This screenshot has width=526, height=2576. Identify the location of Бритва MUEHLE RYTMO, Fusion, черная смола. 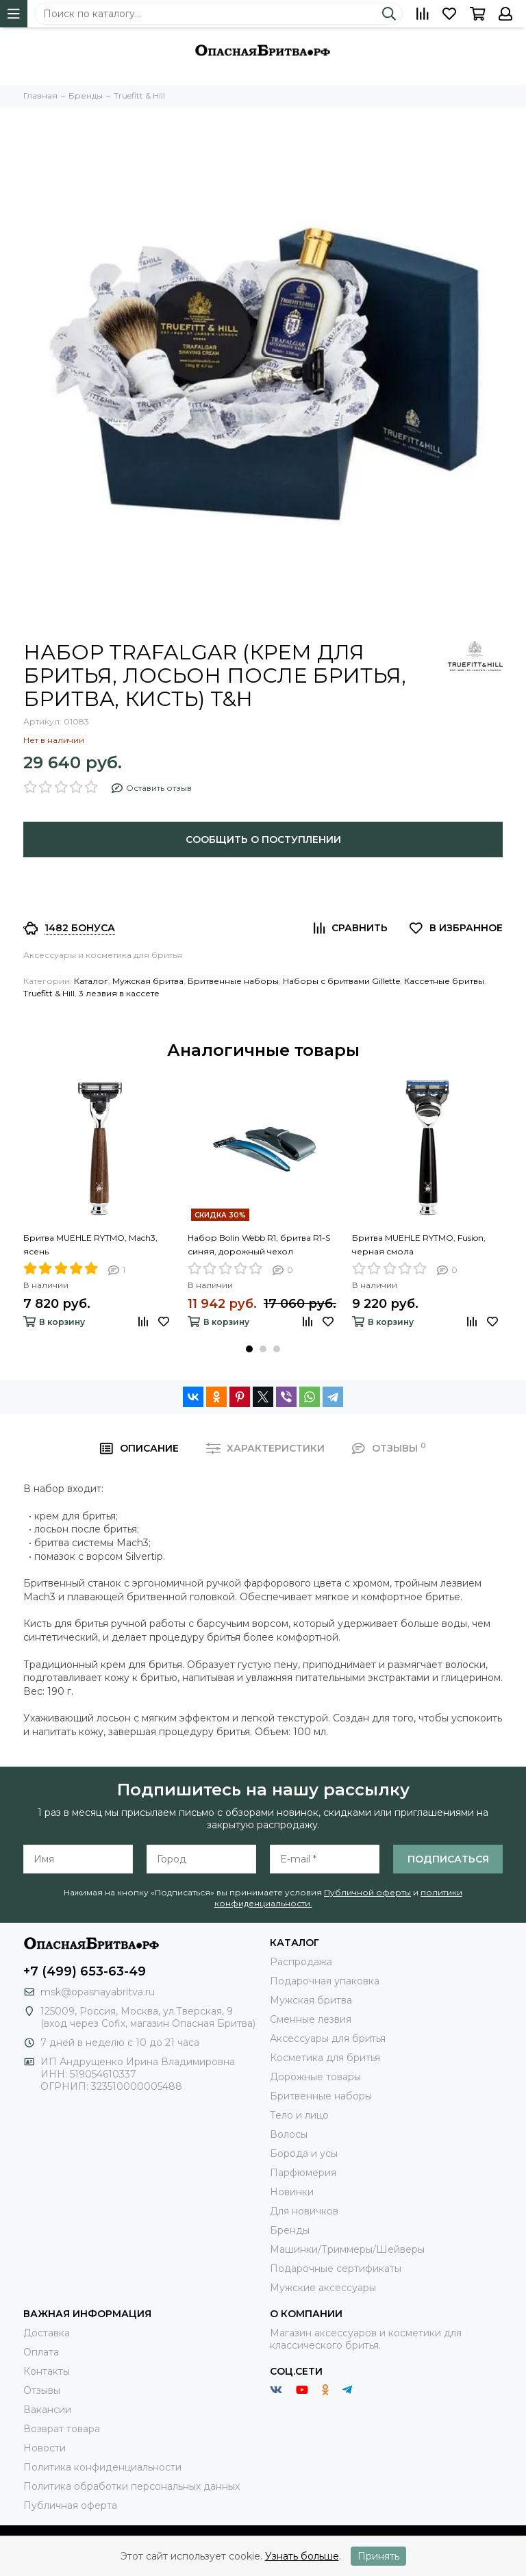
(419, 1245).